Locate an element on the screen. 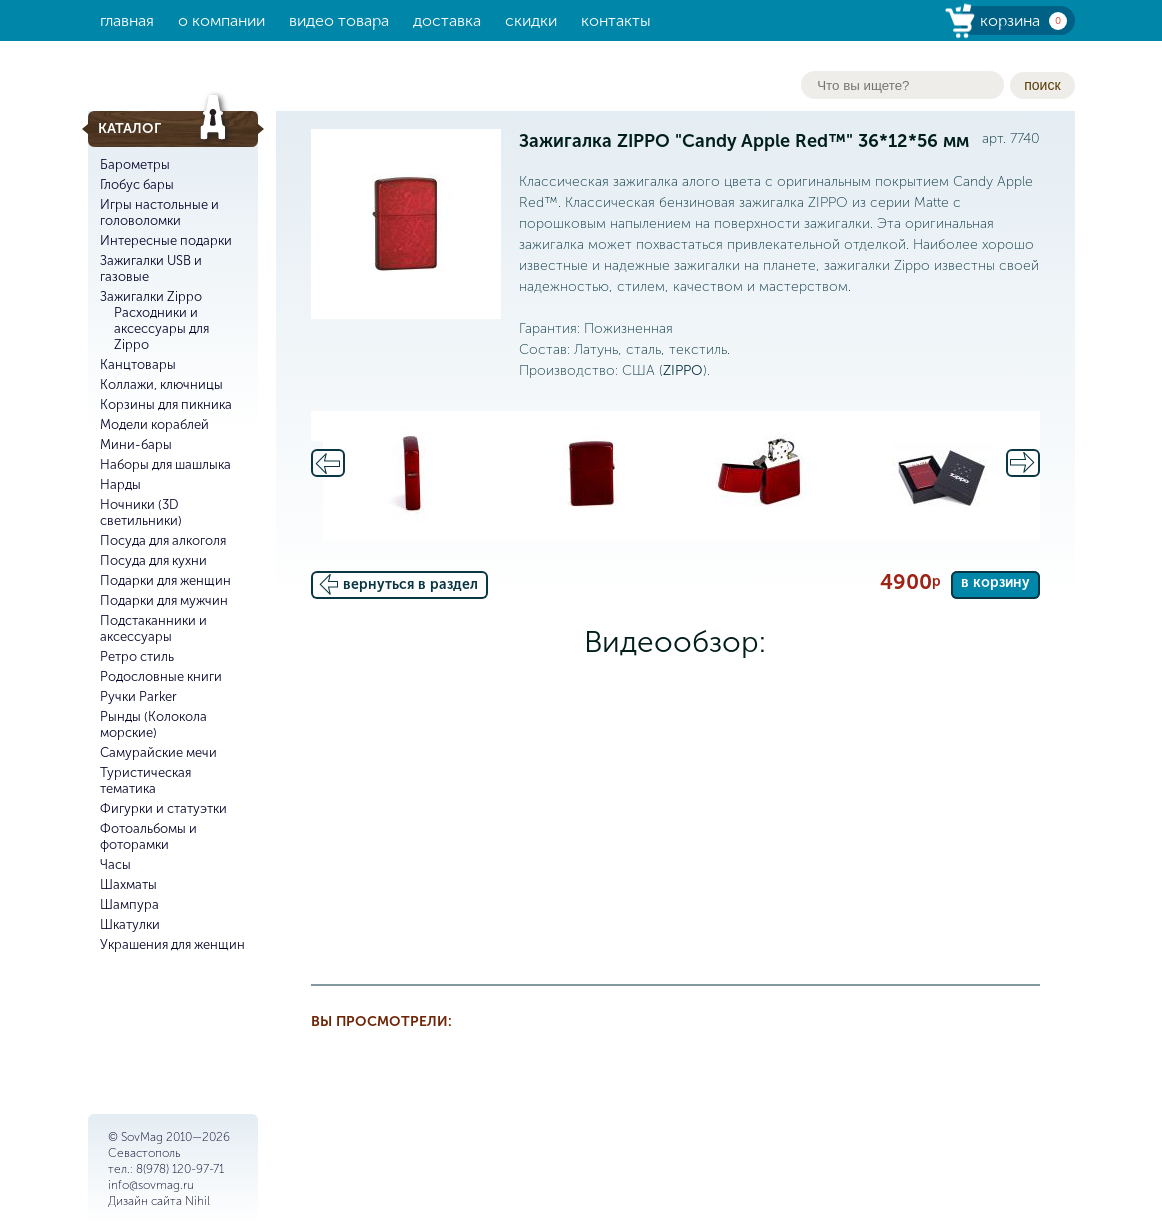 The image size is (1162, 1224). Подарки для женщин is located at coordinates (165, 580).